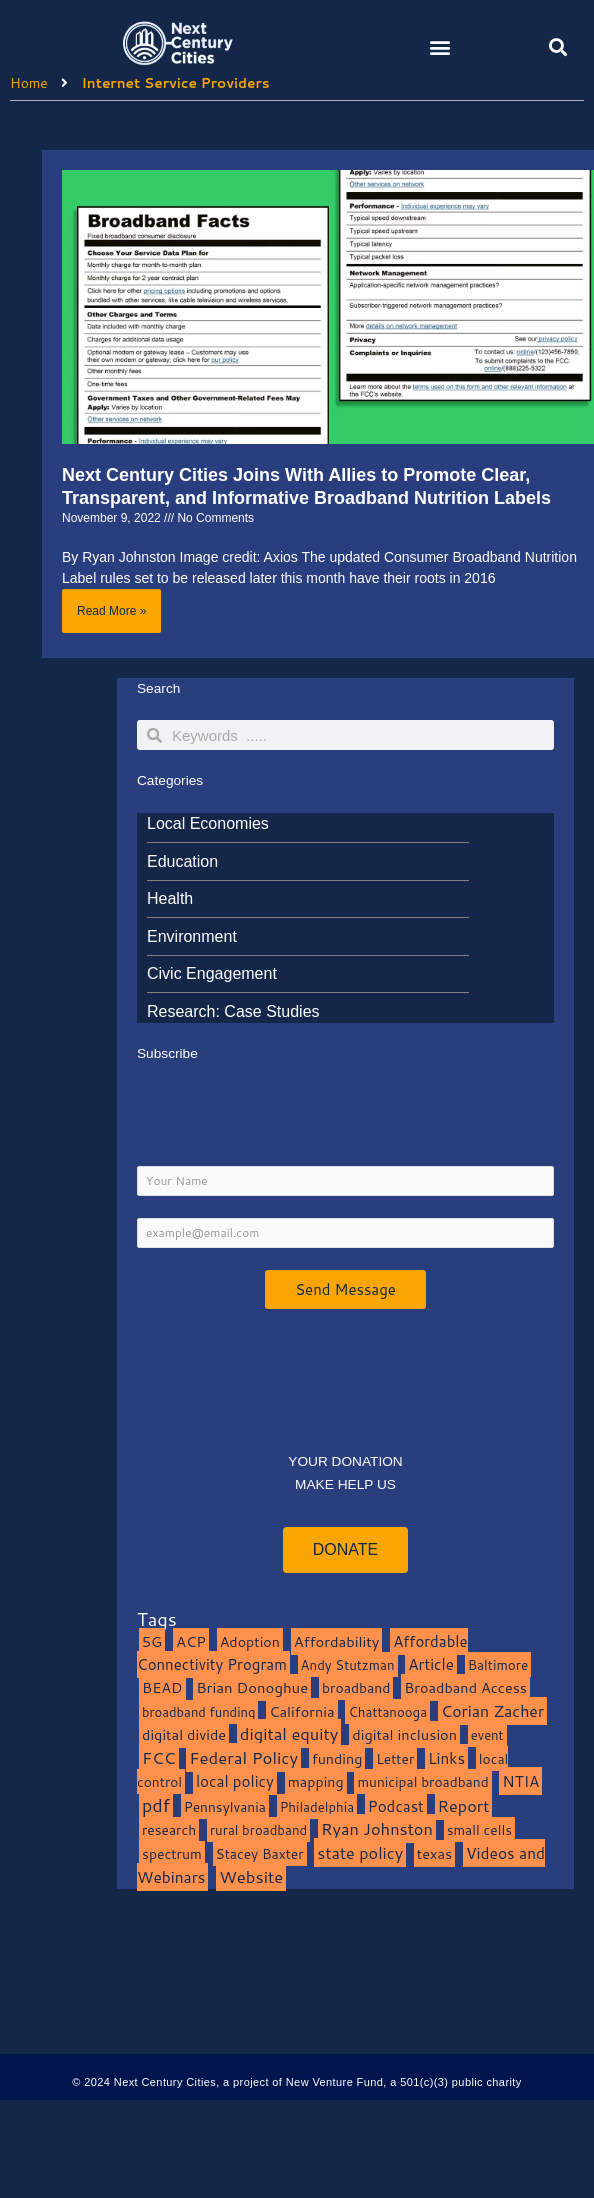  Describe the element at coordinates (404, 1734) in the screenshot. I see `digital inclusion [digital inclusion (15 items)]` at that location.